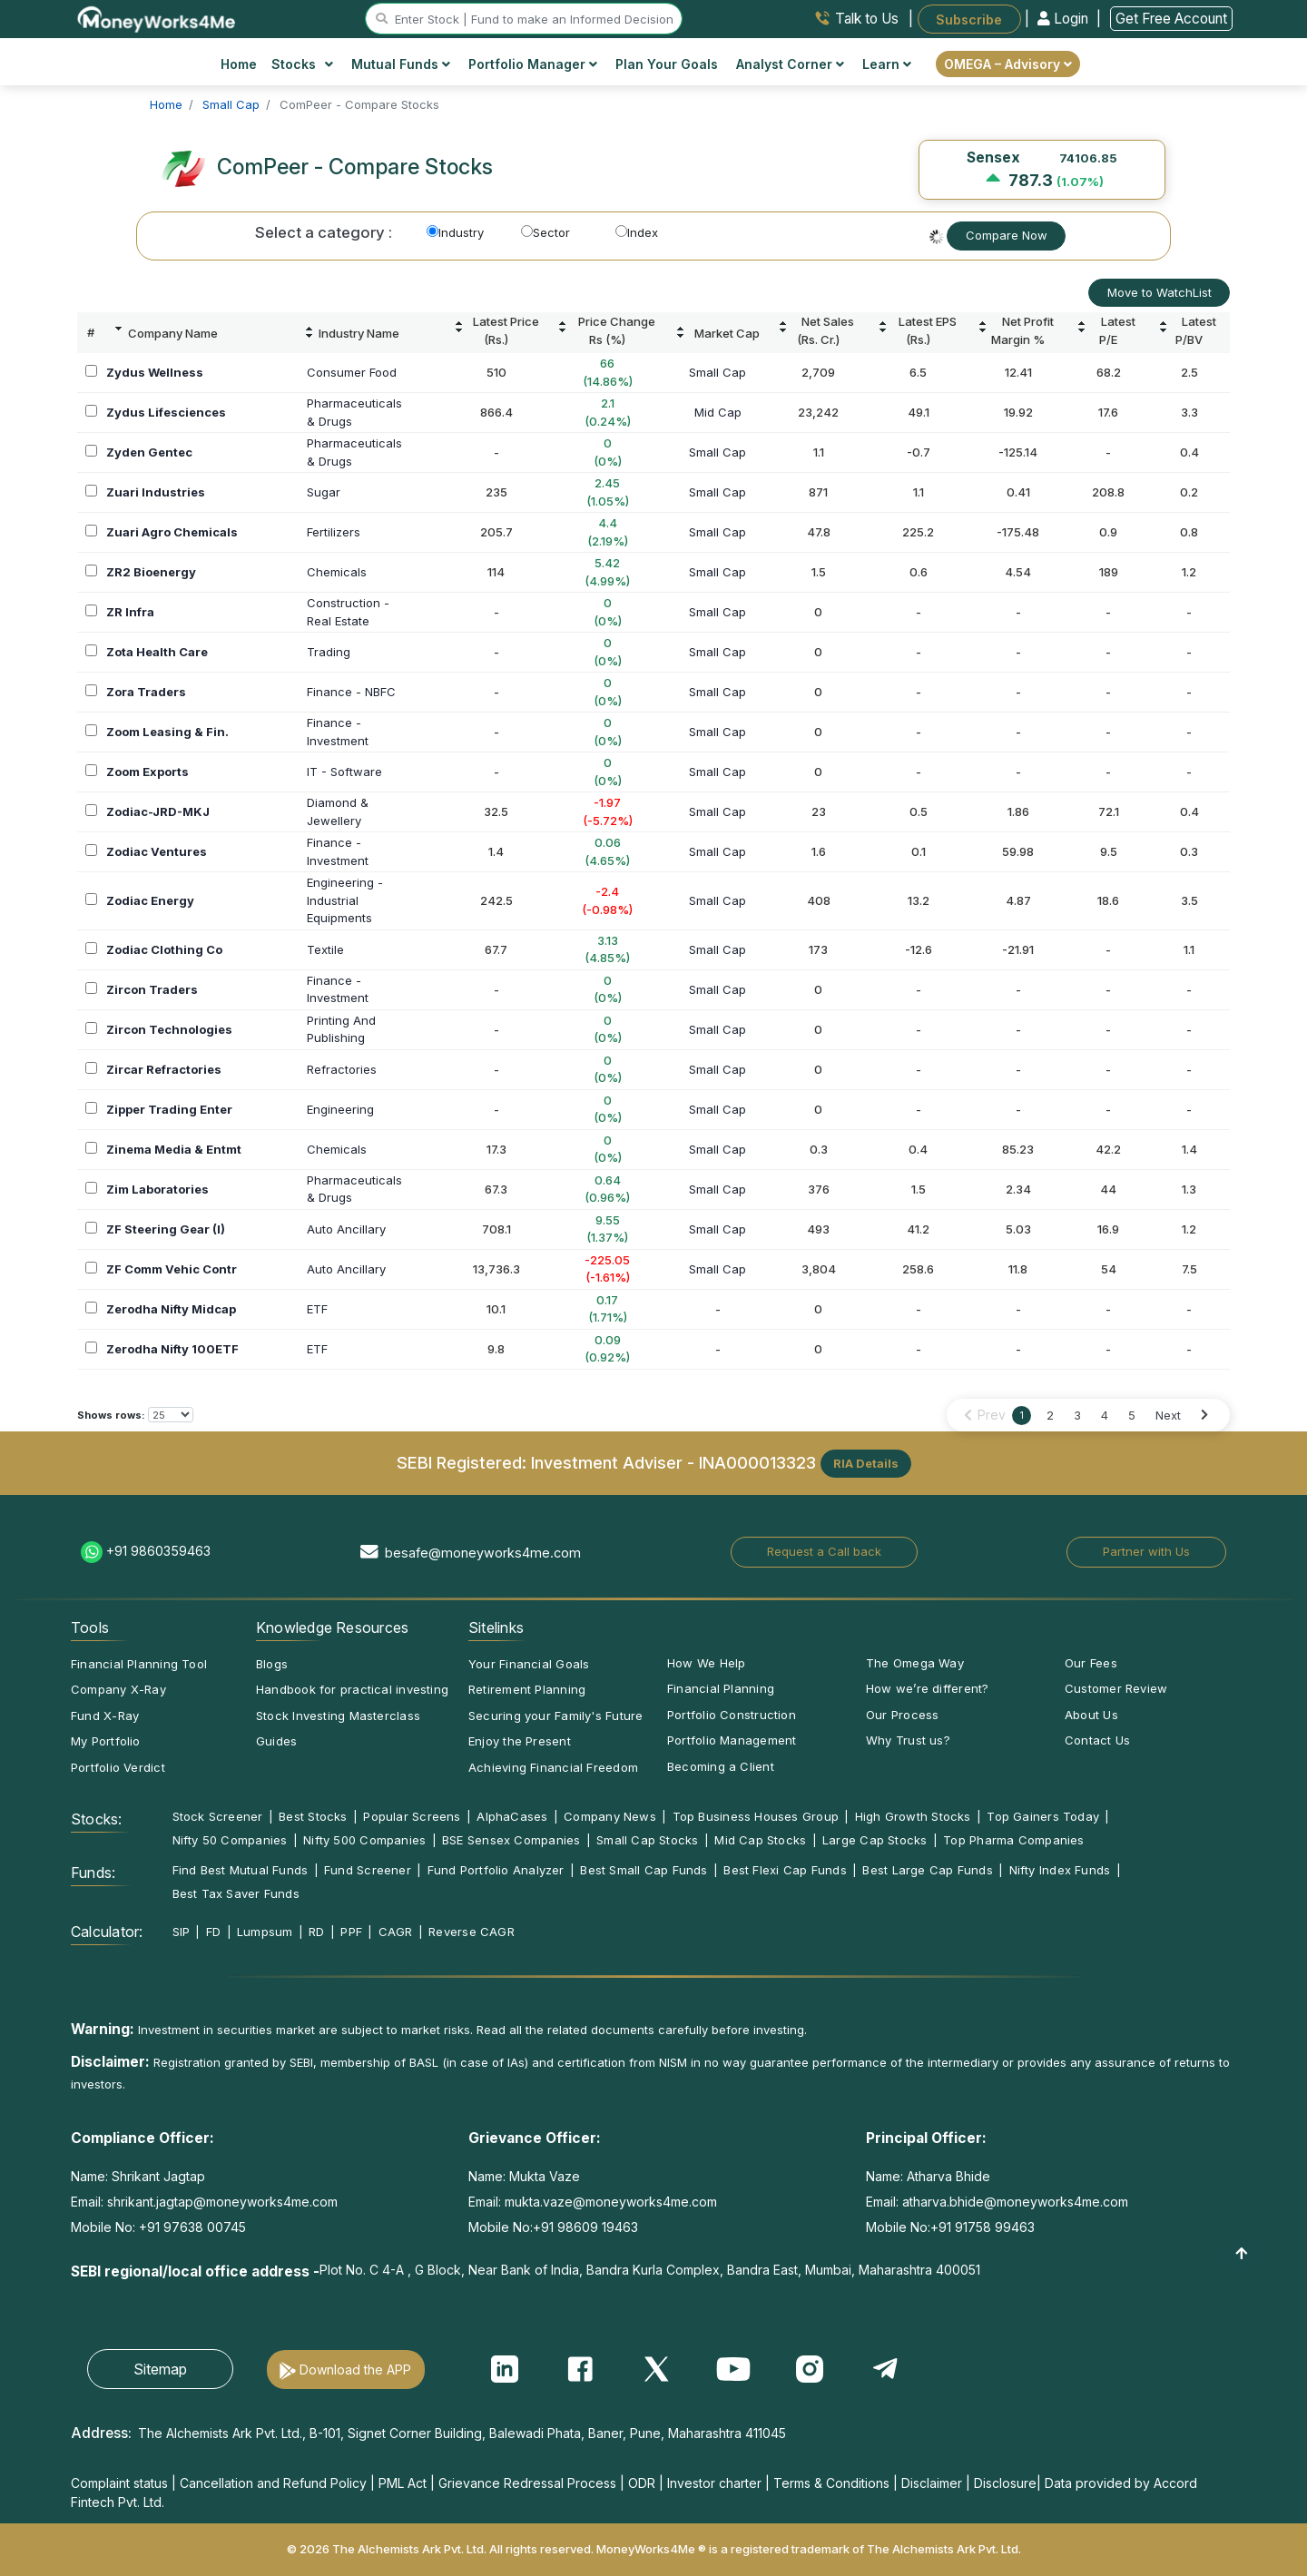 The image size is (1307, 2576). I want to click on Fund Screener, so click(367, 1870).